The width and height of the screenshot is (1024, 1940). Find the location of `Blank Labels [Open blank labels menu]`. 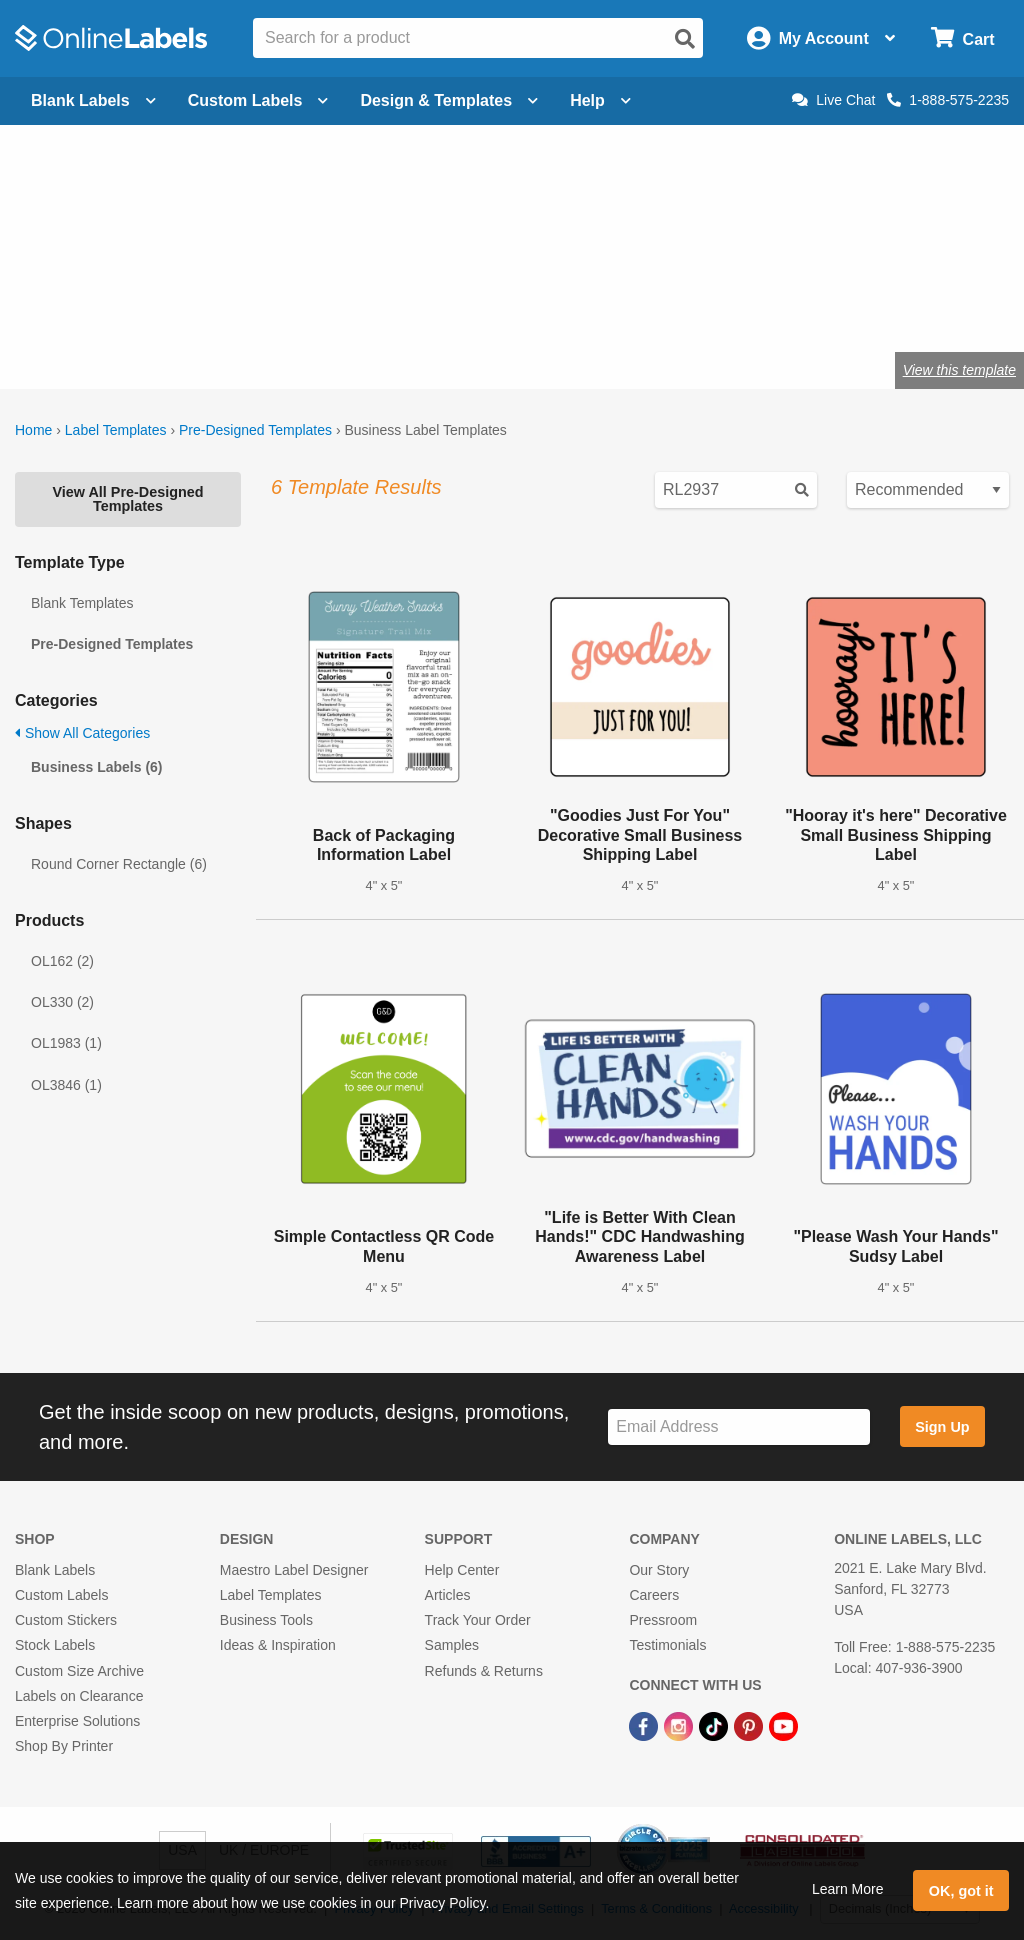

Blank Labels [Open blank labels menu] is located at coordinates (93, 100).